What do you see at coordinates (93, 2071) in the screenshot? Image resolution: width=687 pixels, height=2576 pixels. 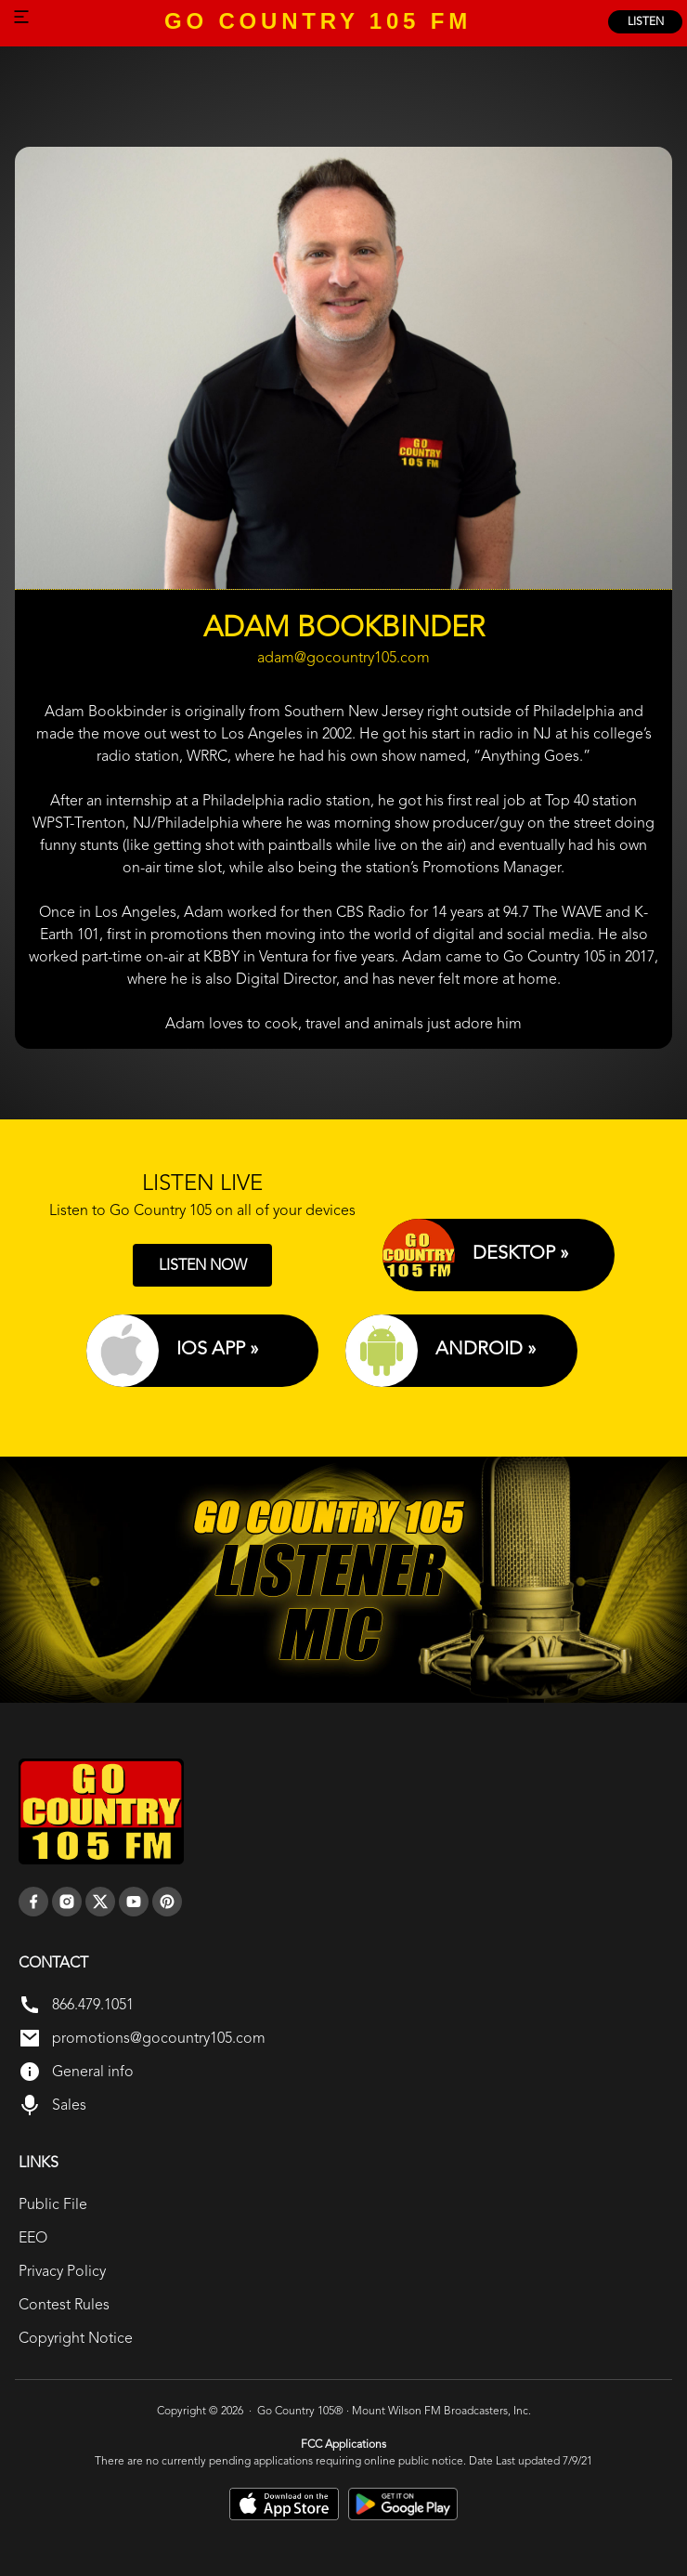 I see `General info` at bounding box center [93, 2071].